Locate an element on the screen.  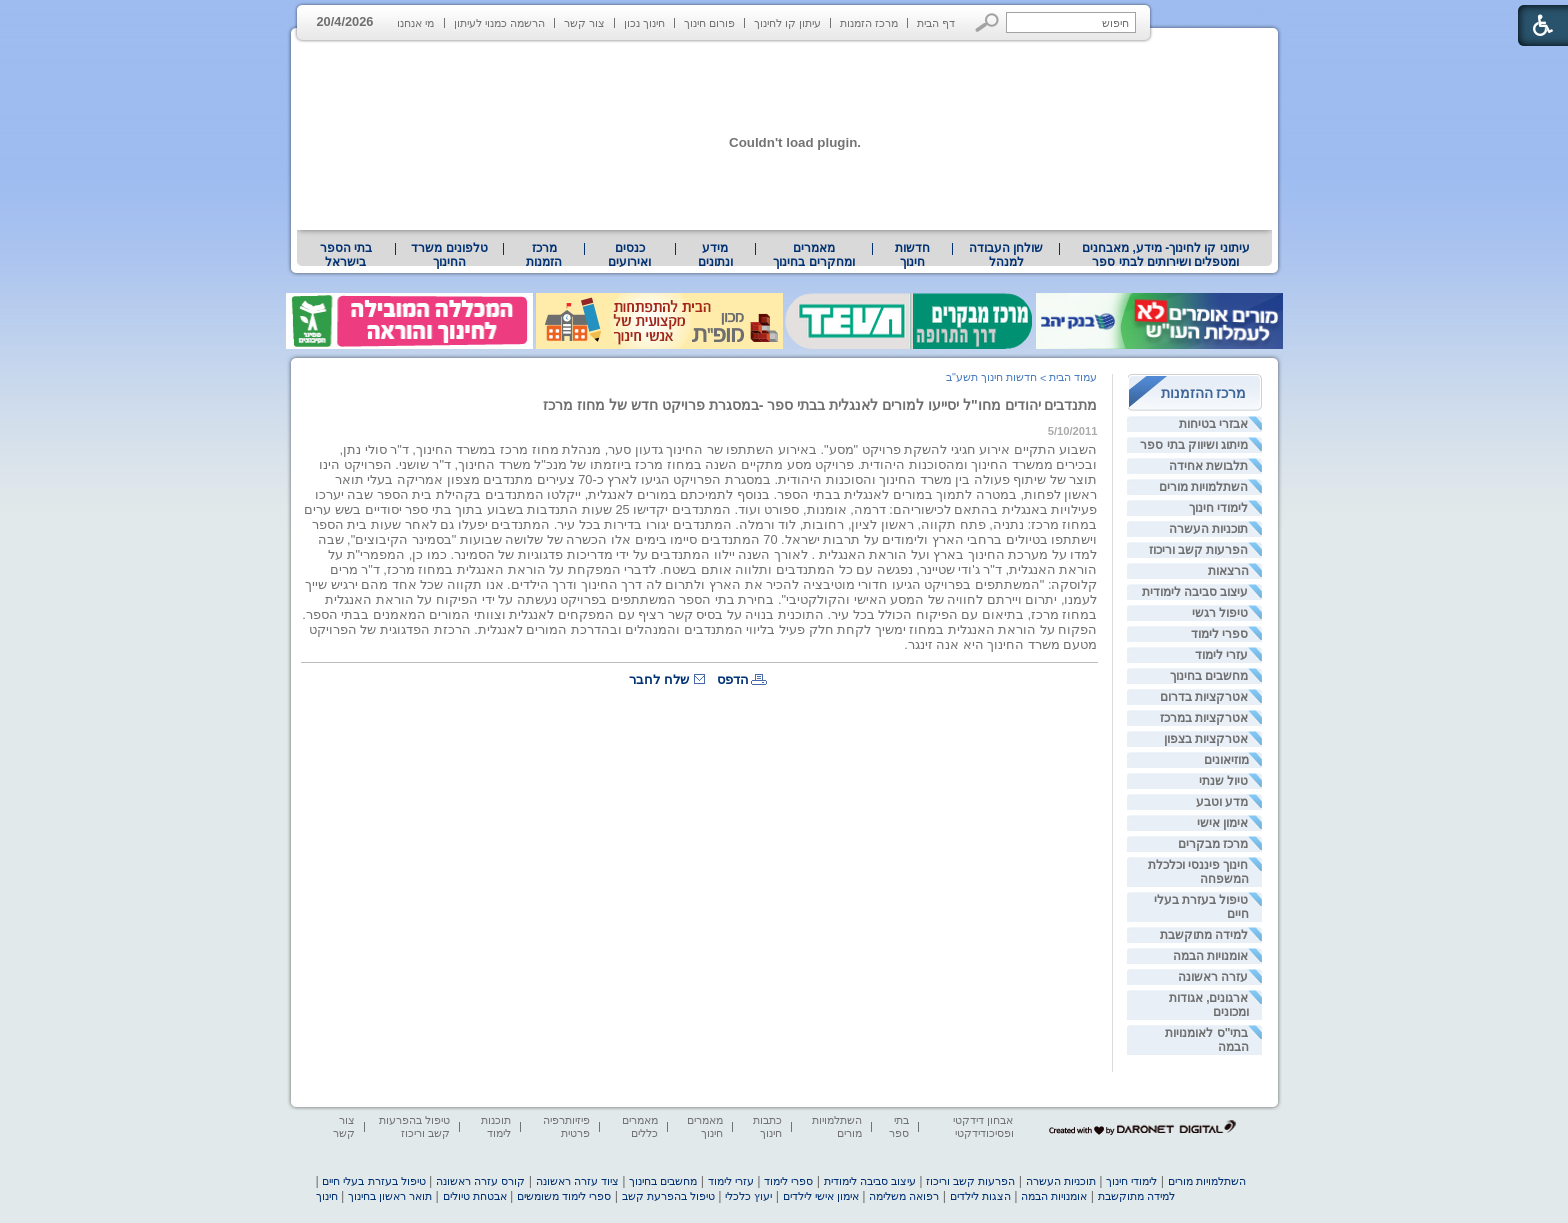
מחשבים בחינוך is located at coordinates (1209, 676).